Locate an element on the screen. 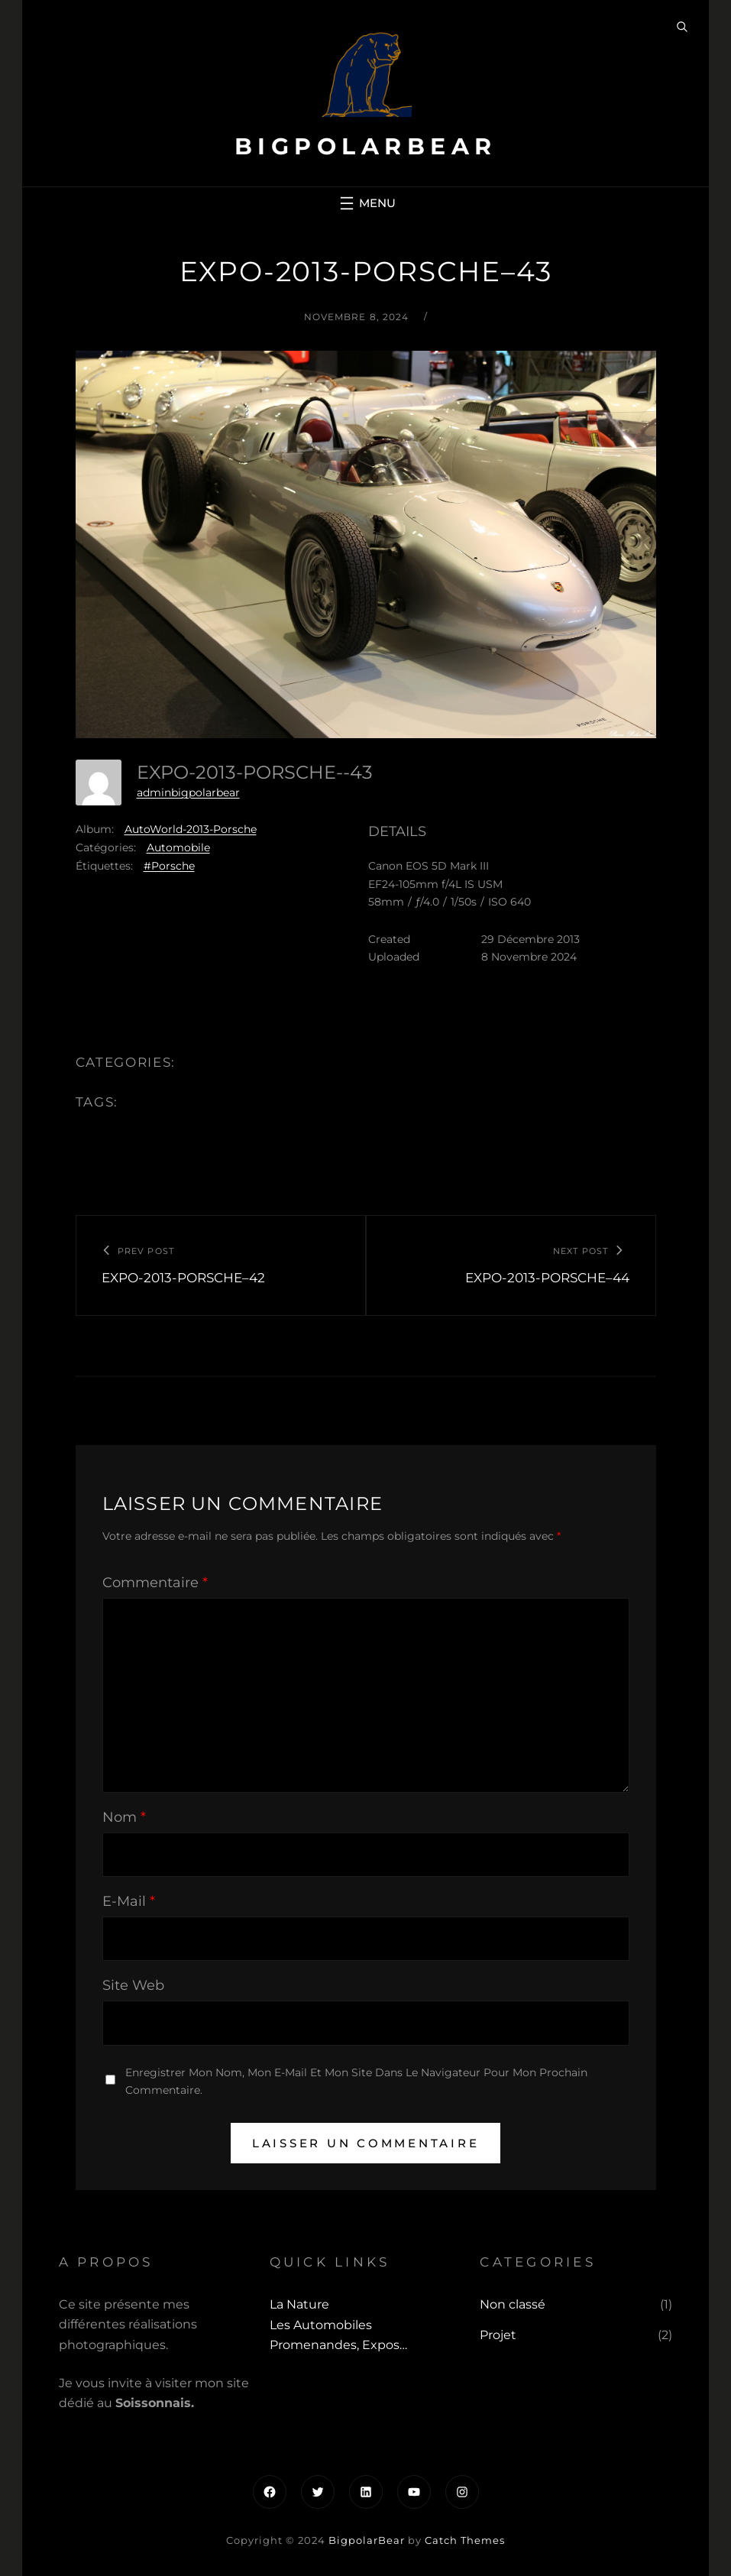 The width and height of the screenshot is (731, 2576). Promenandes, Expos… is located at coordinates (338, 2345).